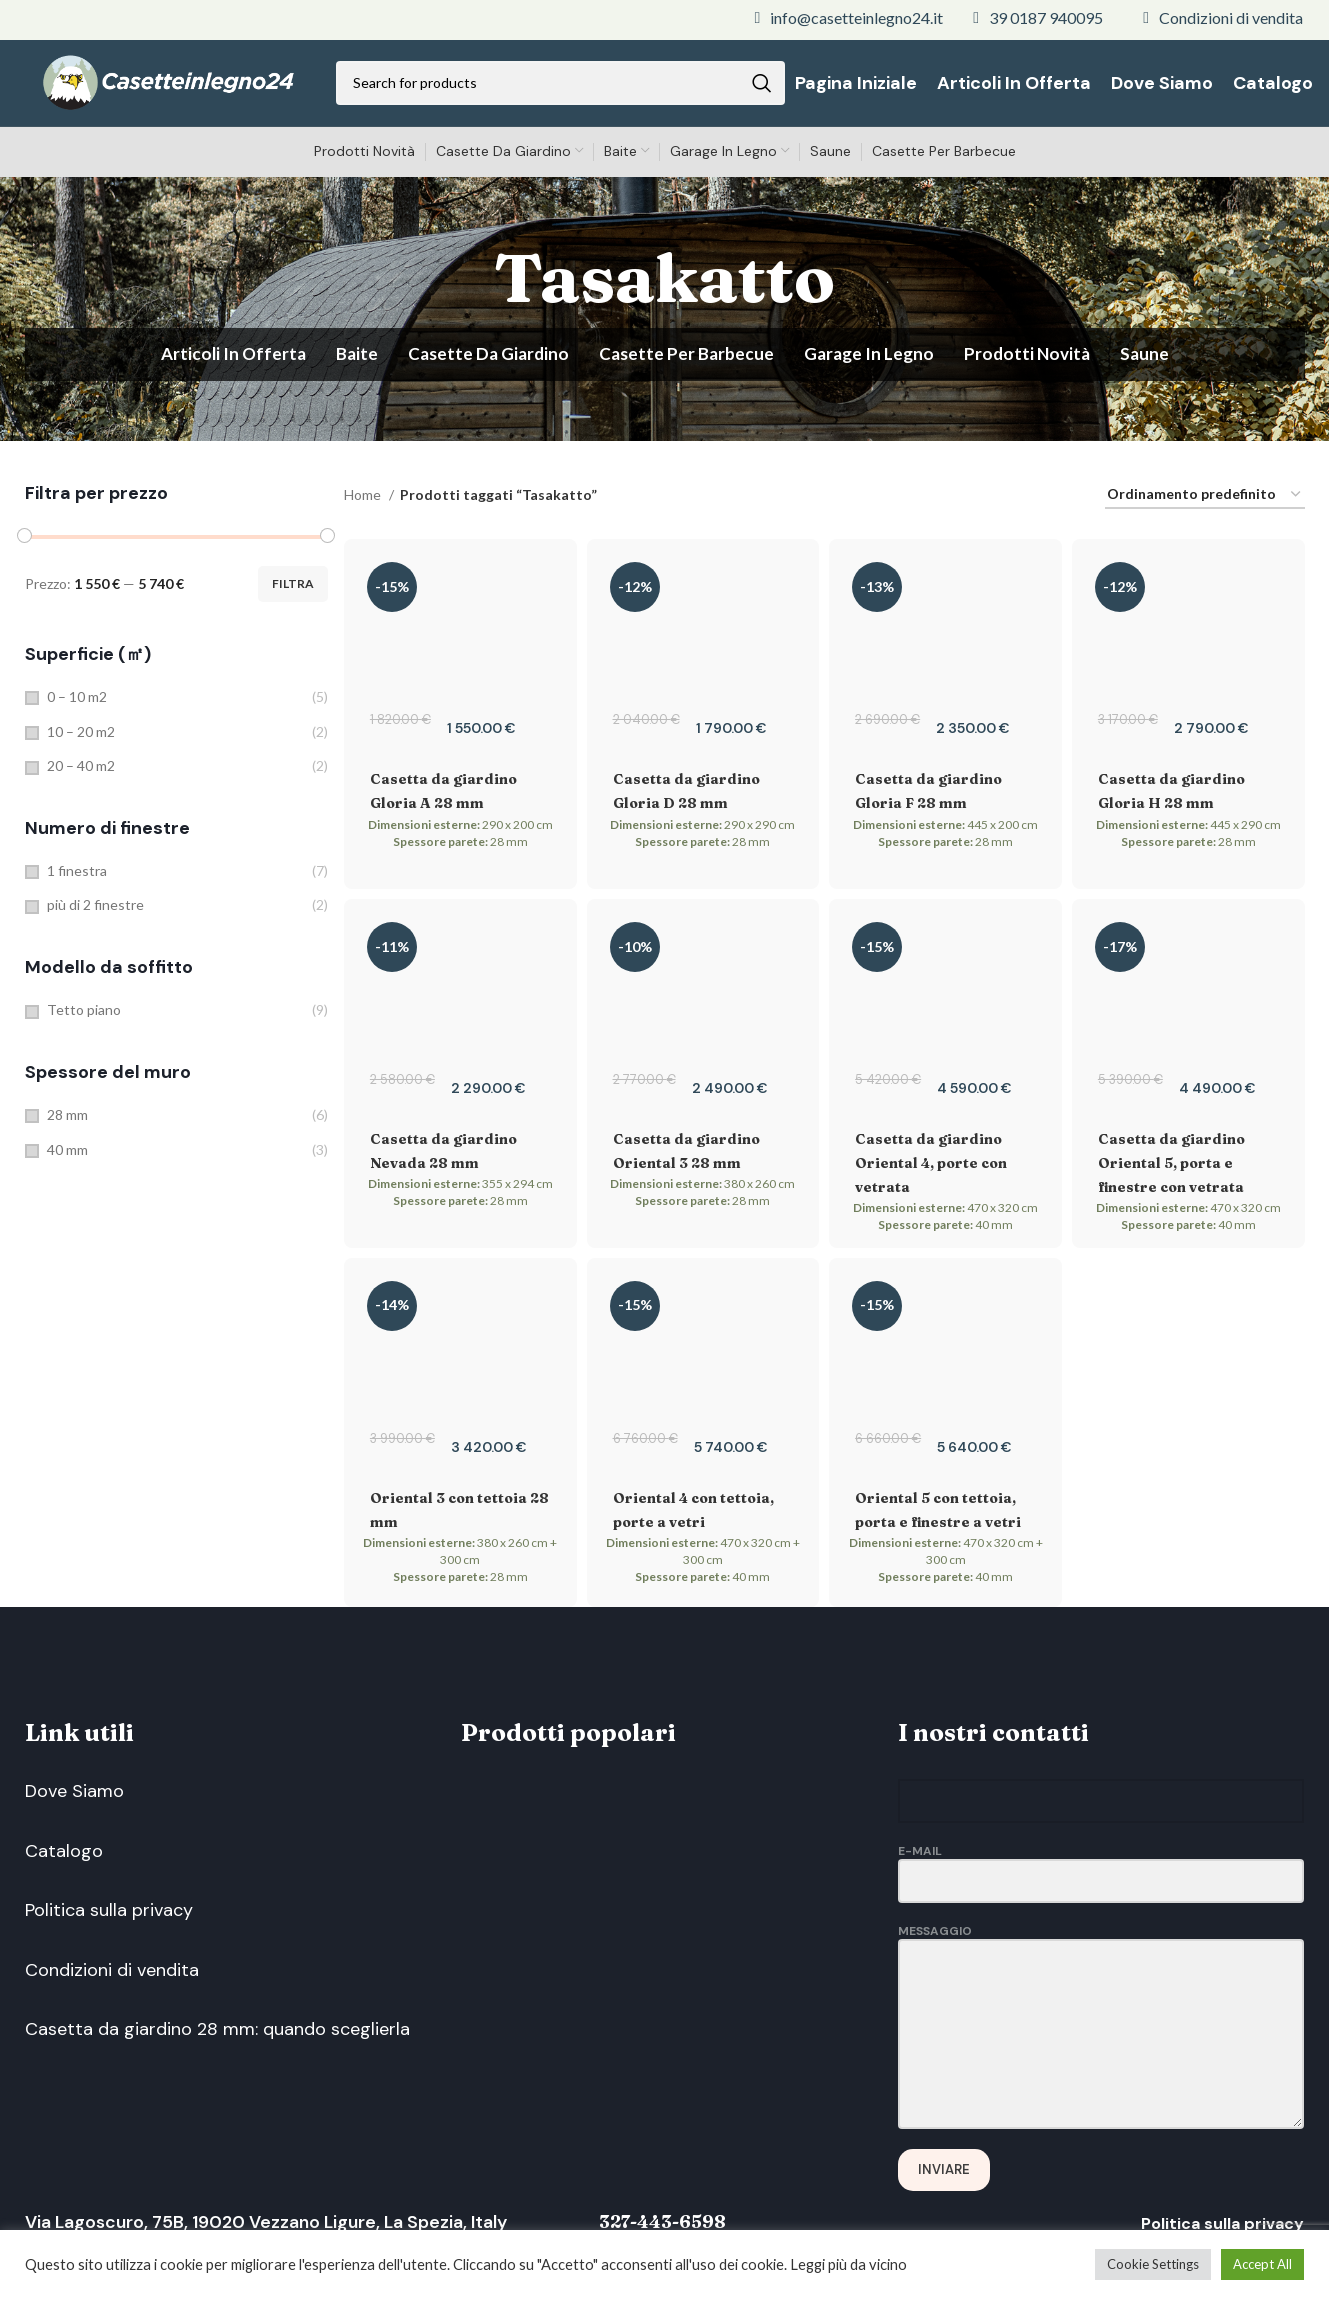  What do you see at coordinates (217, 2052) in the screenshot?
I see `Casetta da giardino 28 mm: quando sceglierla` at bounding box center [217, 2052].